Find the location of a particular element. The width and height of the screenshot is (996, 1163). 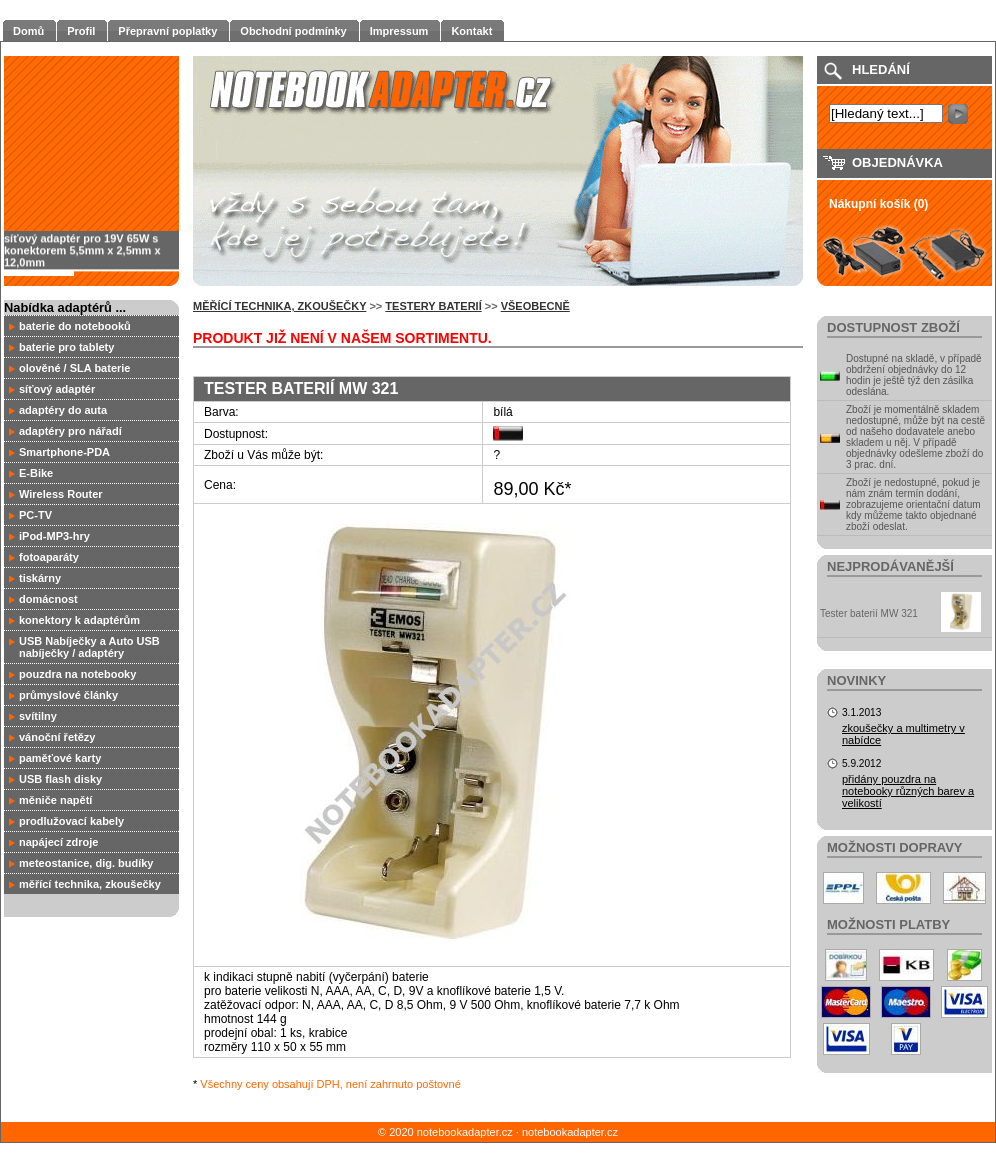

přidány pouzdra na notebooky různých barev a velikostí is located at coordinates (908, 791).